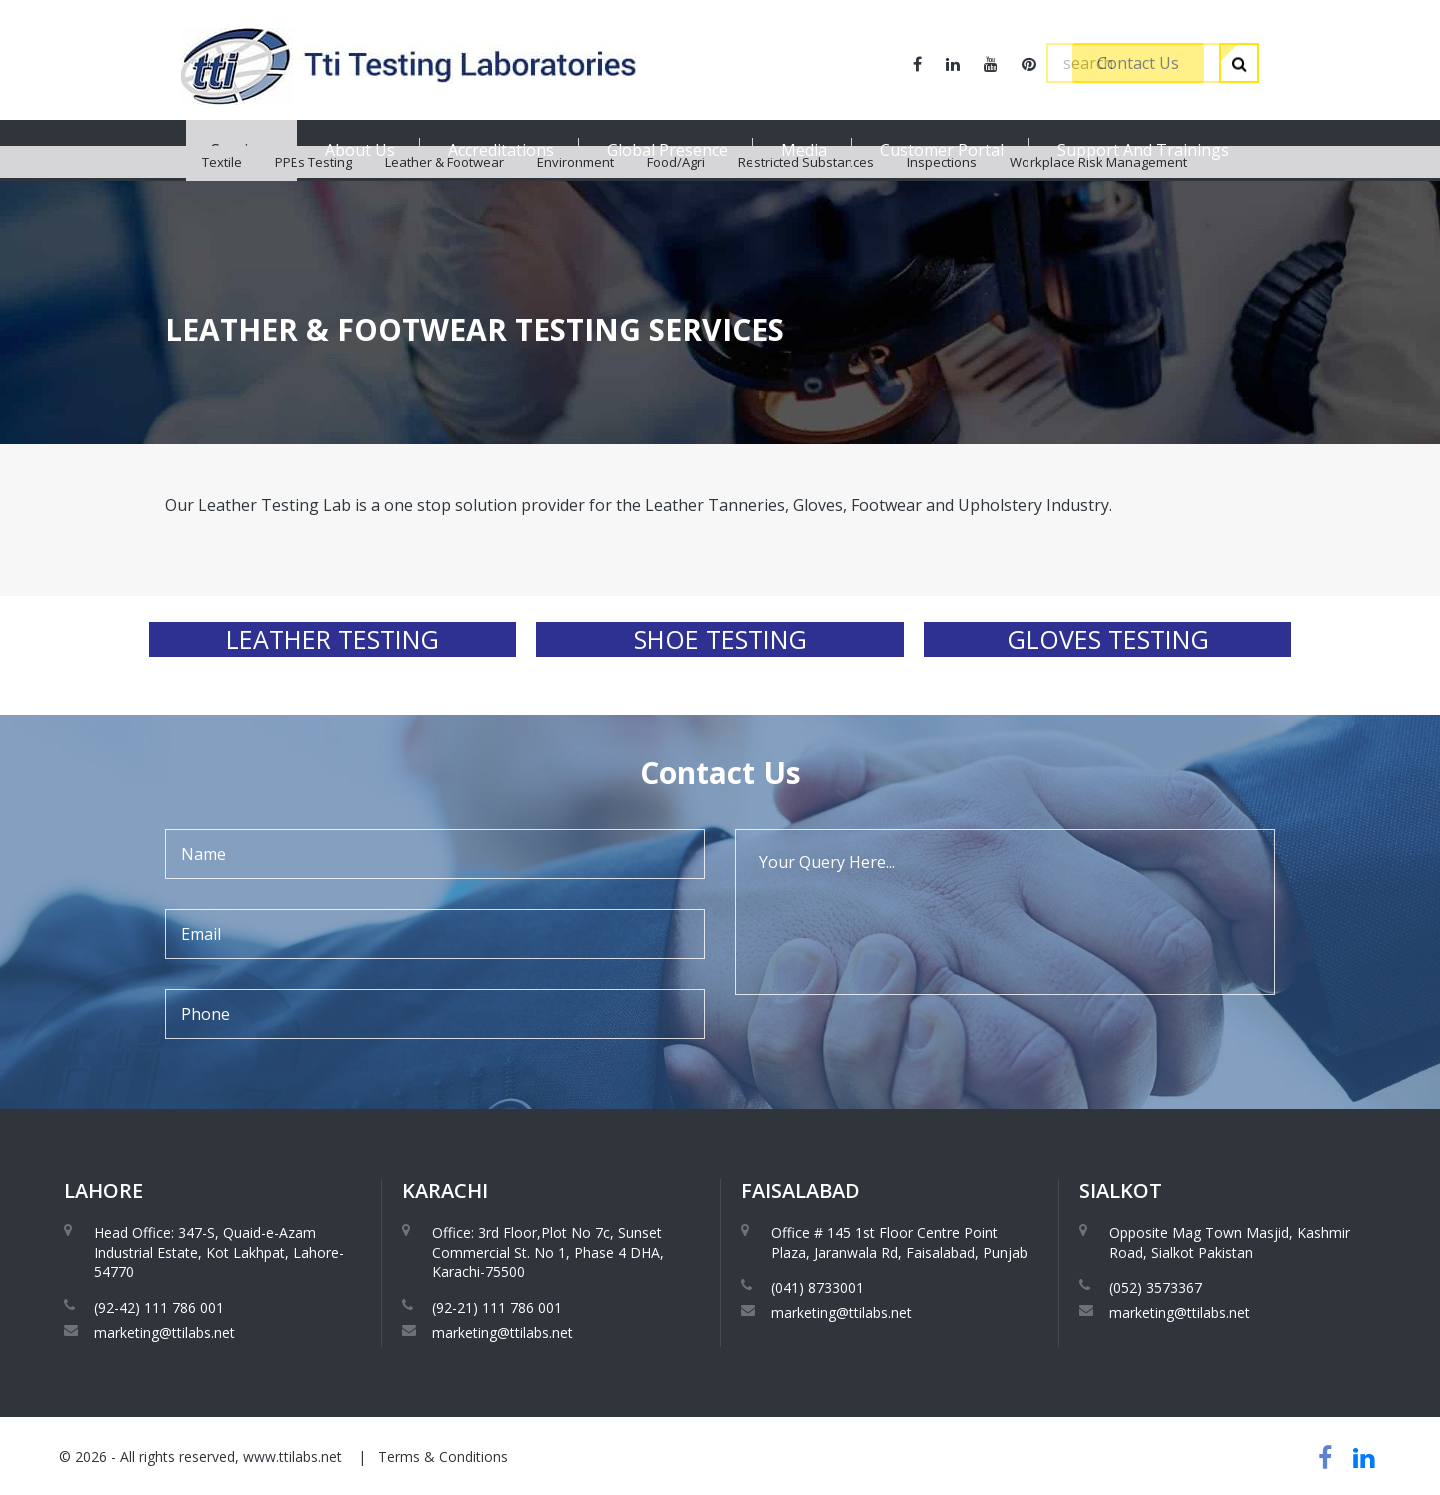  Describe the element at coordinates (1138, 63) in the screenshot. I see `Contact Us` at that location.